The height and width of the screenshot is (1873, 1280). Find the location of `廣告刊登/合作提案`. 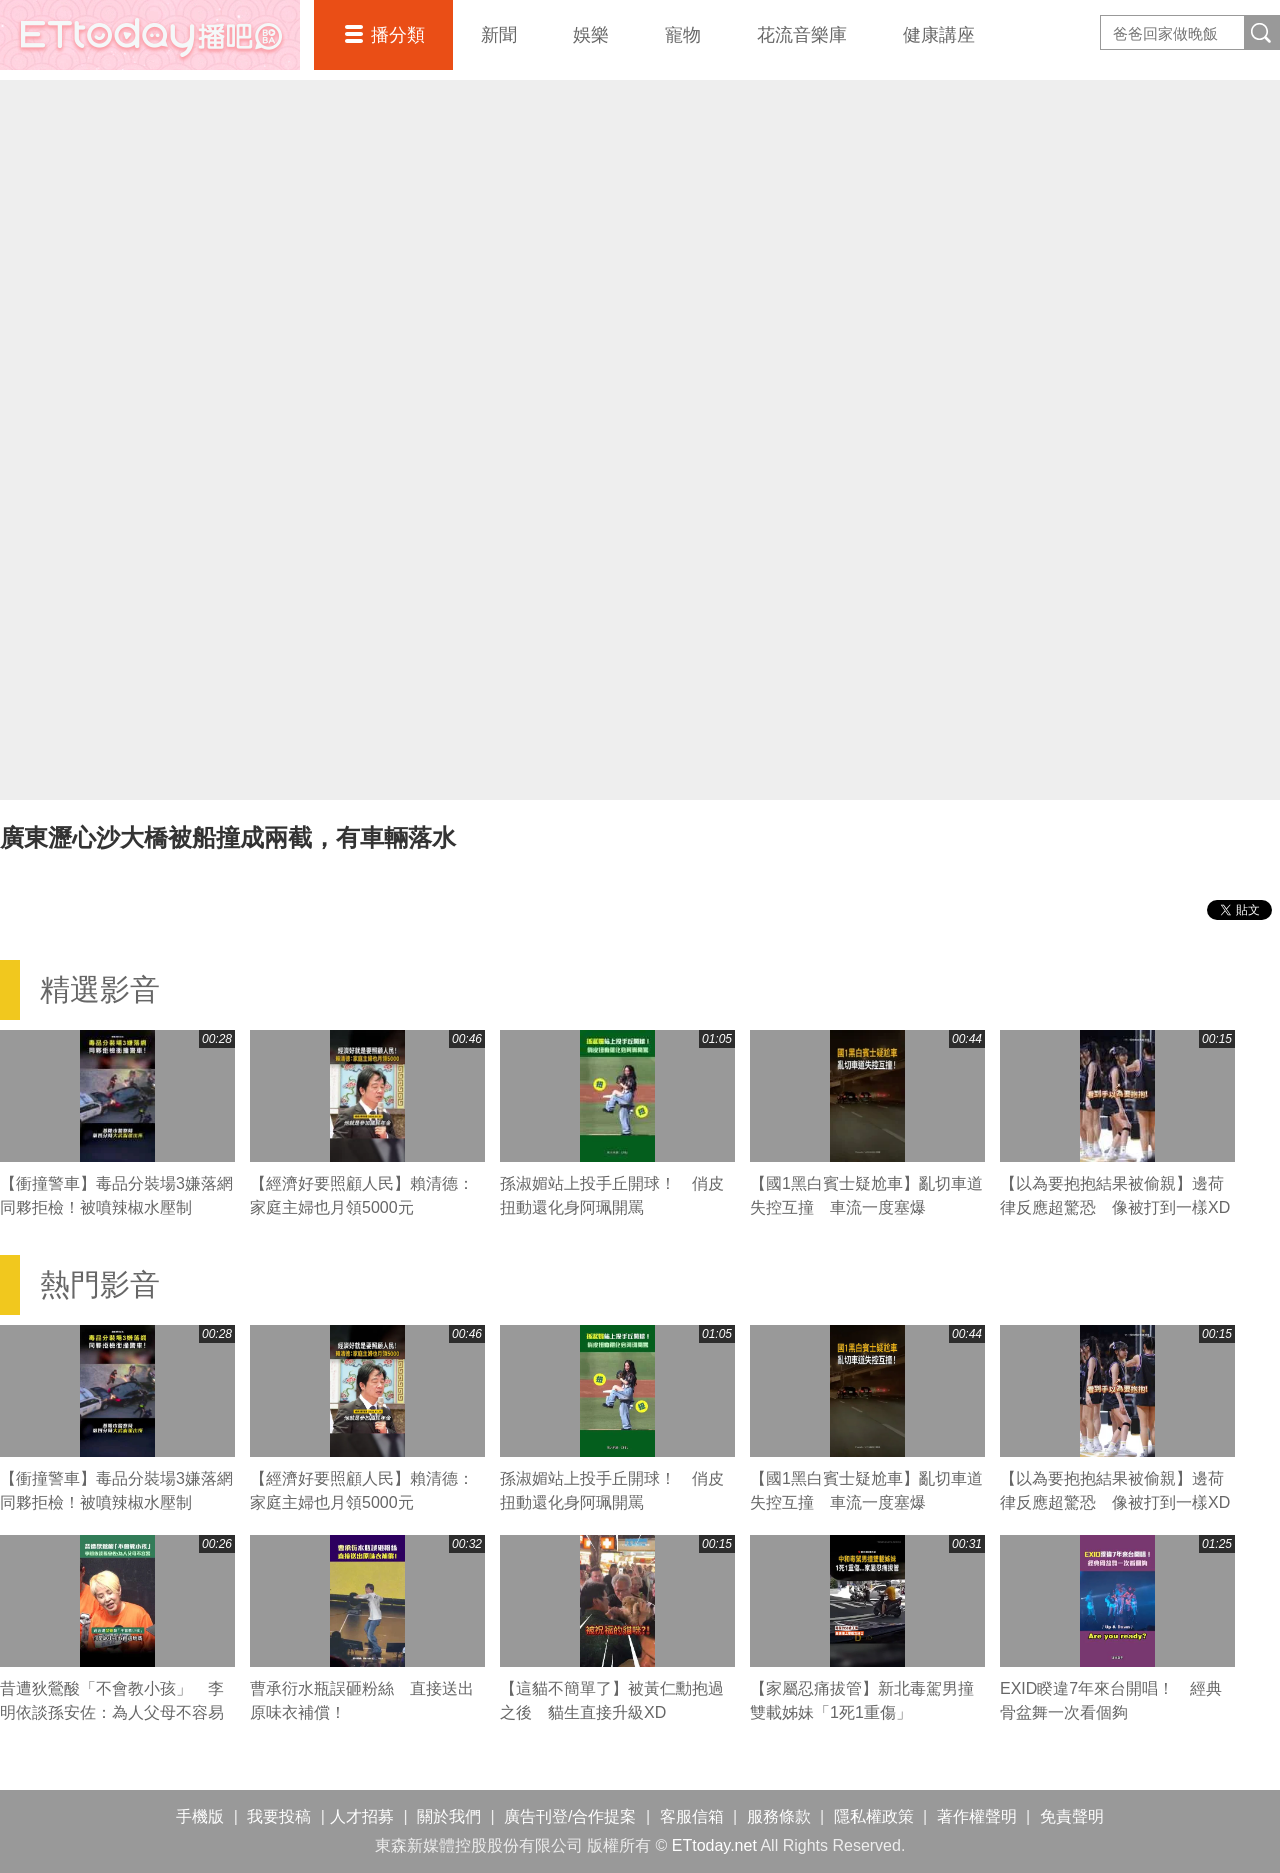

廣告刊登/合作提案 is located at coordinates (570, 1816).